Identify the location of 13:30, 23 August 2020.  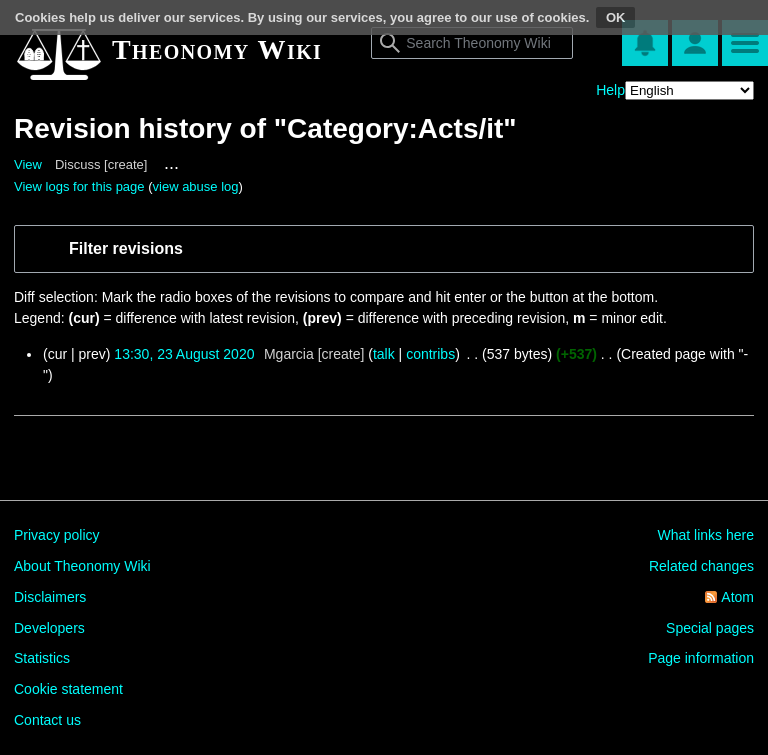
(184, 354).